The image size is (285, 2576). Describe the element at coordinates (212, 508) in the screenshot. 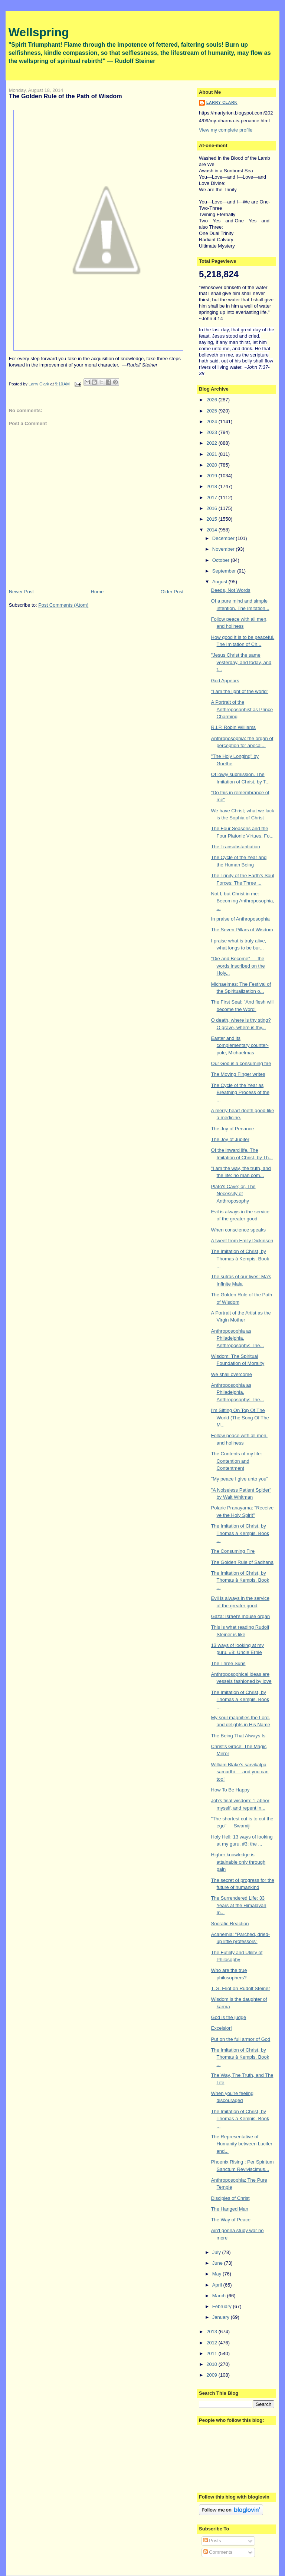

I see `2016` at that location.